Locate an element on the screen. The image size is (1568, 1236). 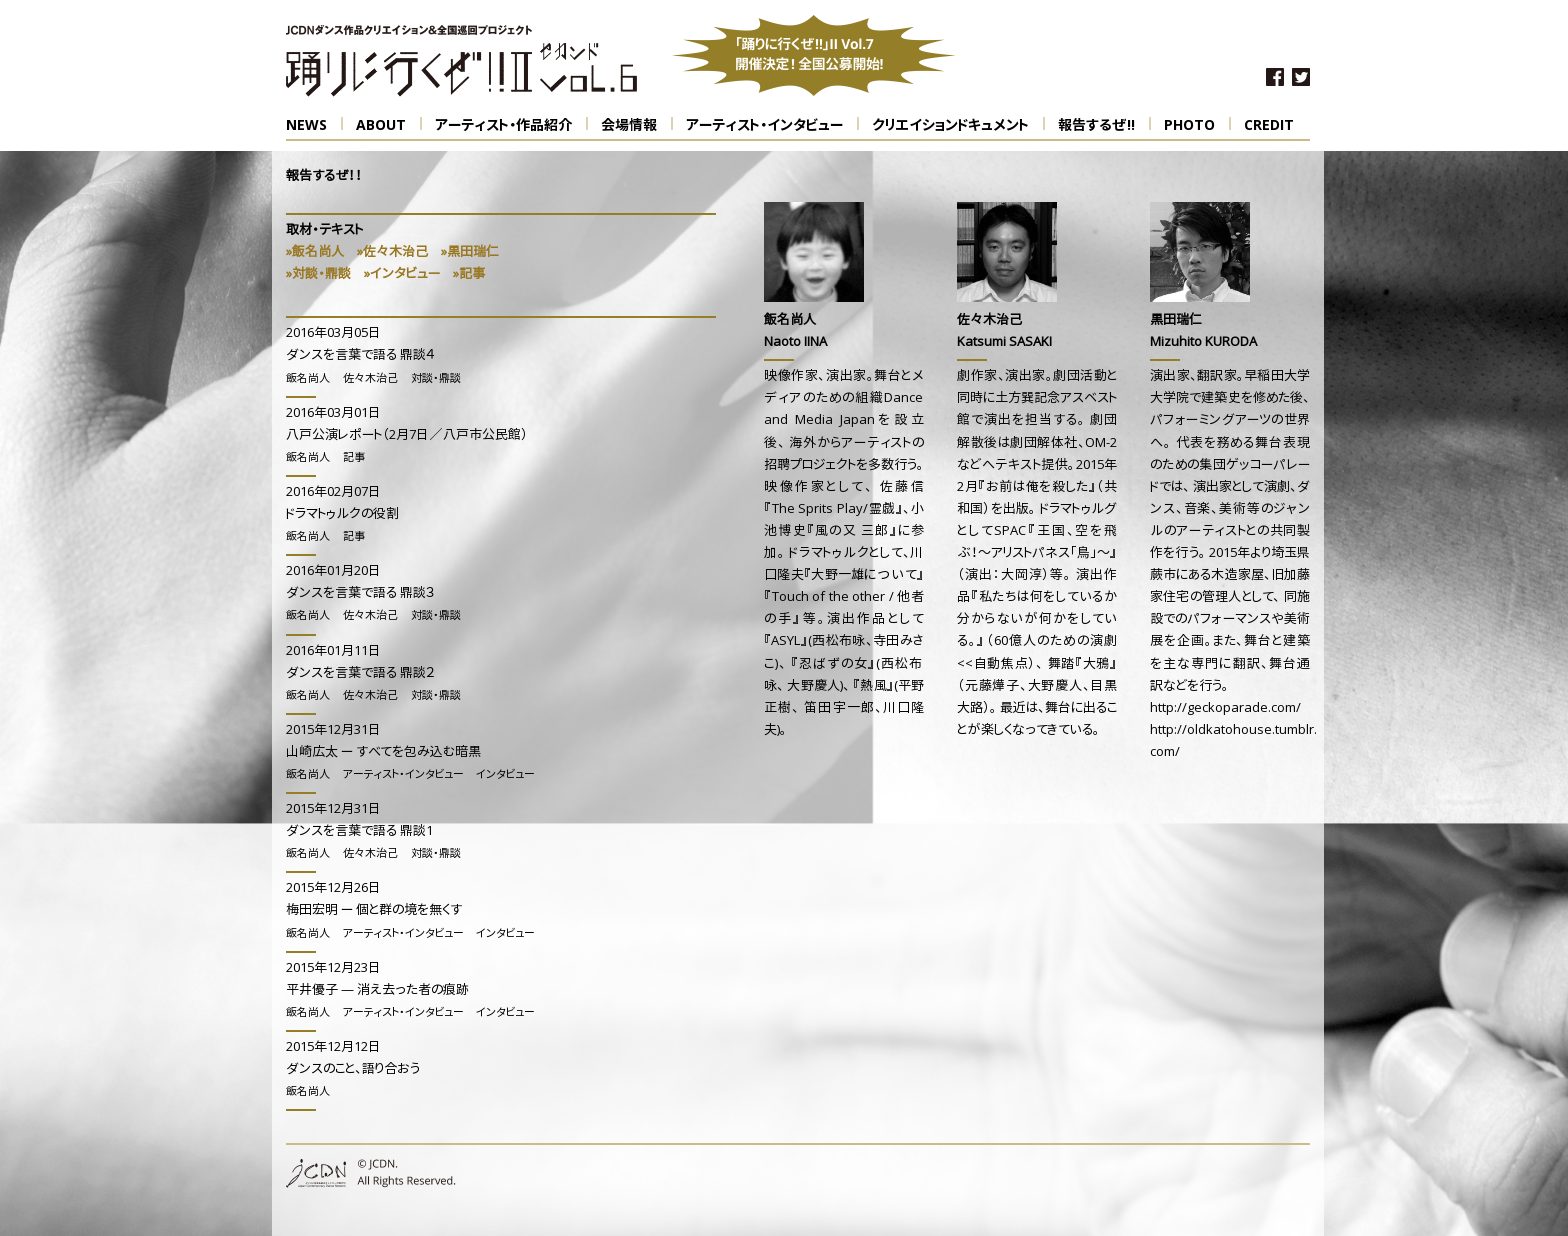
インタビュー is located at coordinates (505, 775).